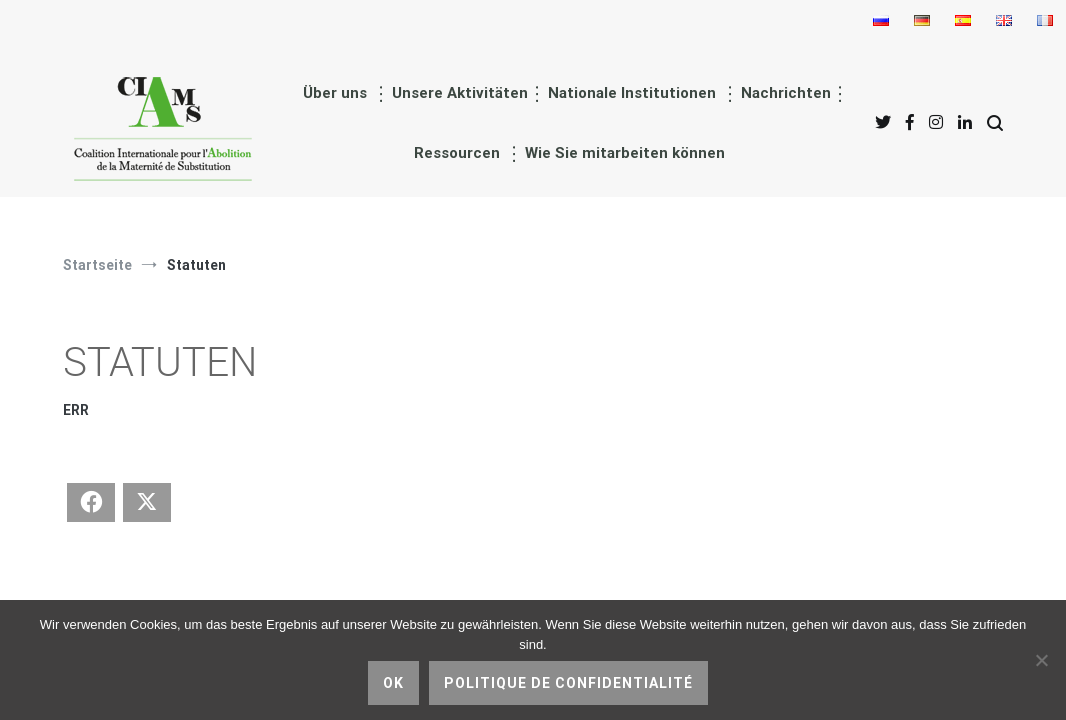  What do you see at coordinates (460, 93) in the screenshot?
I see `Unsere Aktivitäten` at bounding box center [460, 93].